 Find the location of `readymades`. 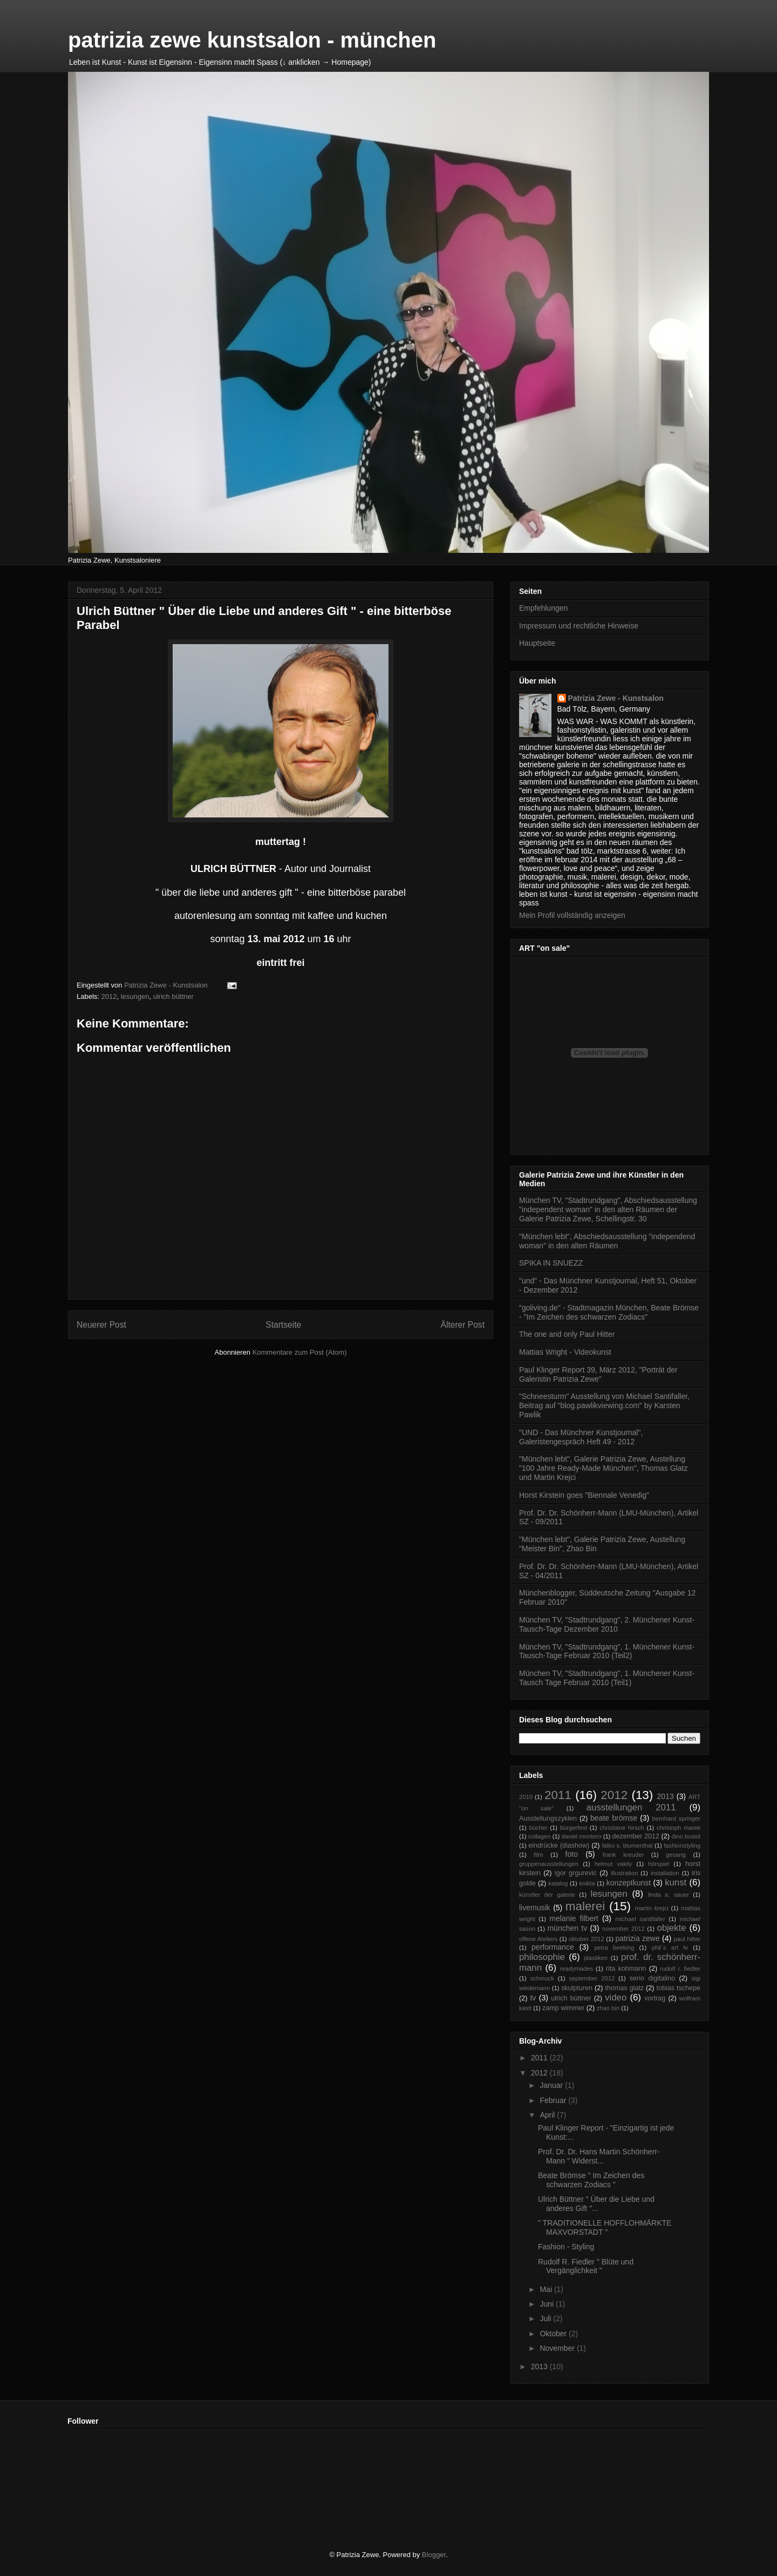

readymades is located at coordinates (577, 1968).